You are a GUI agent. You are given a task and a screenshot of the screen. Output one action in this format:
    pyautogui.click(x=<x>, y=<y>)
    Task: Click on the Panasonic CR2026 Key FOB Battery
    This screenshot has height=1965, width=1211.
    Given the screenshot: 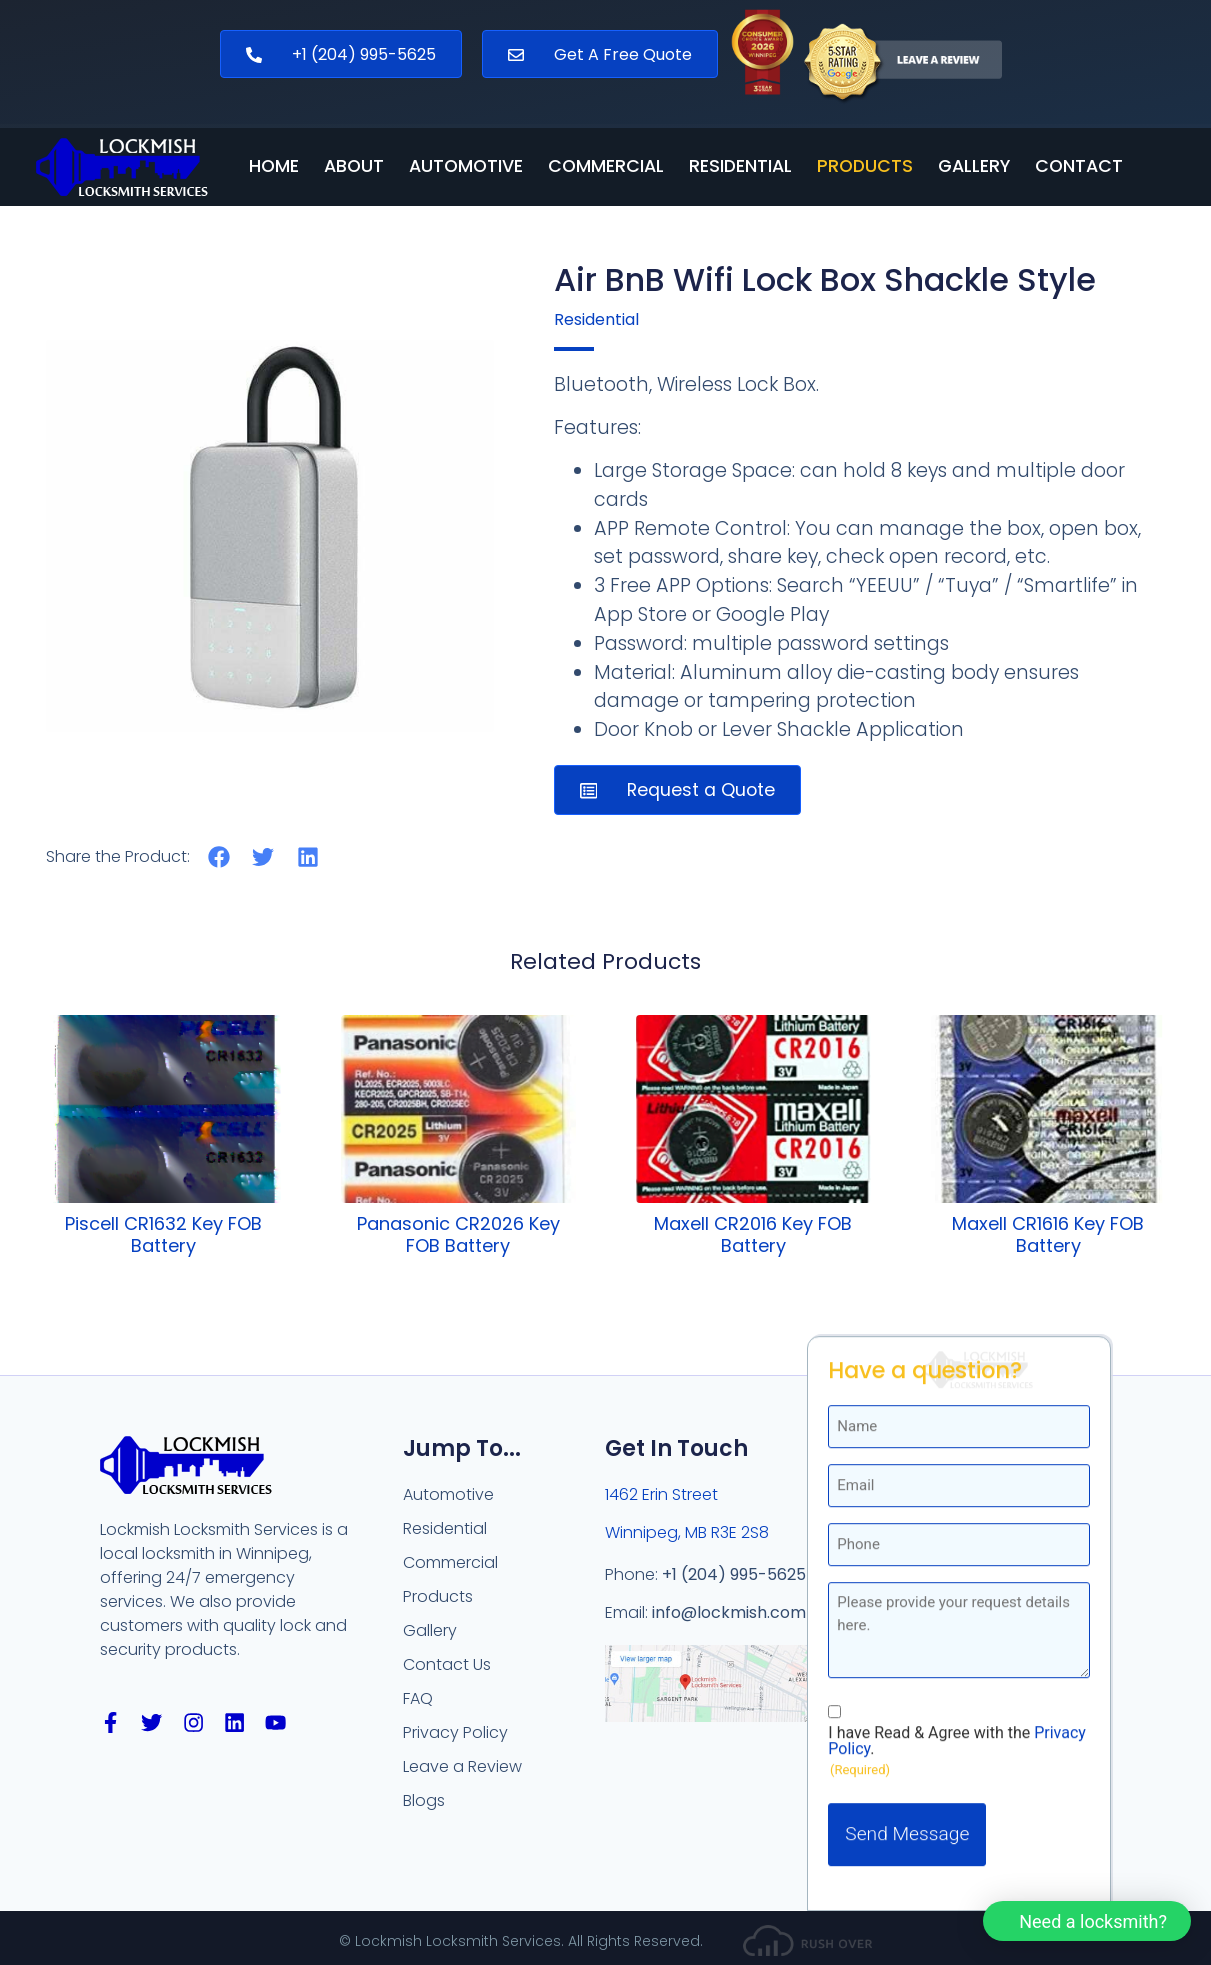 What is the action you would take?
    pyautogui.click(x=458, y=1234)
    